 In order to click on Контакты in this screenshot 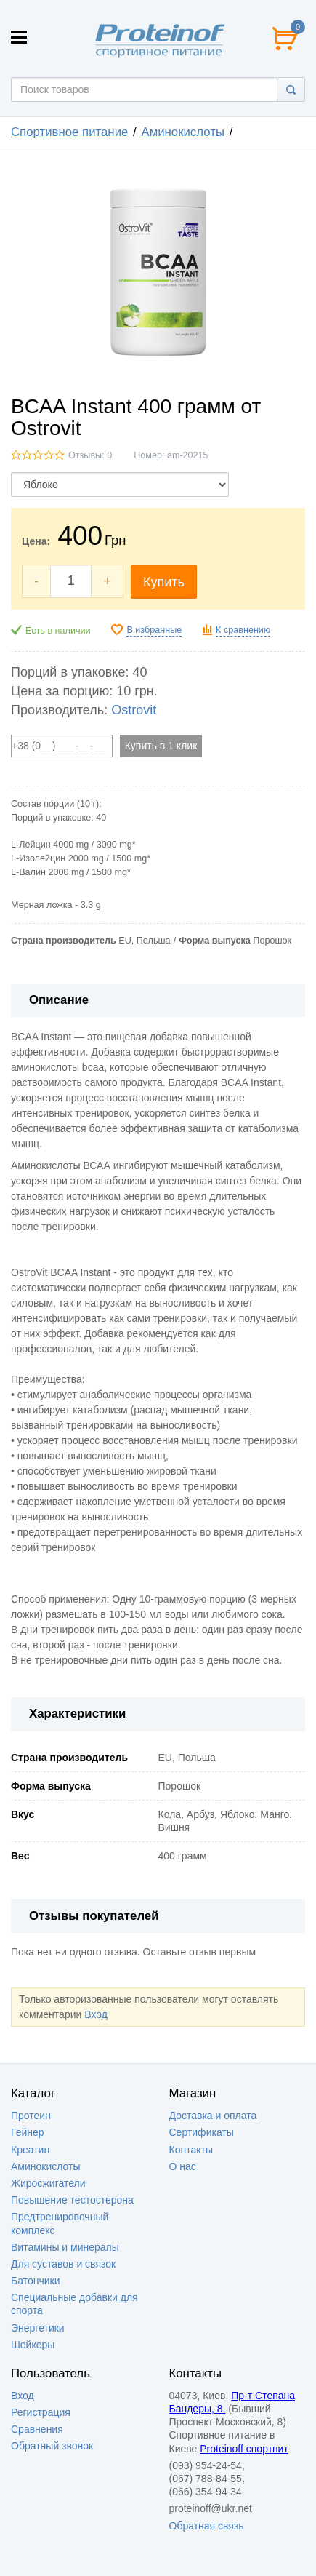, I will do `click(191, 2150)`.